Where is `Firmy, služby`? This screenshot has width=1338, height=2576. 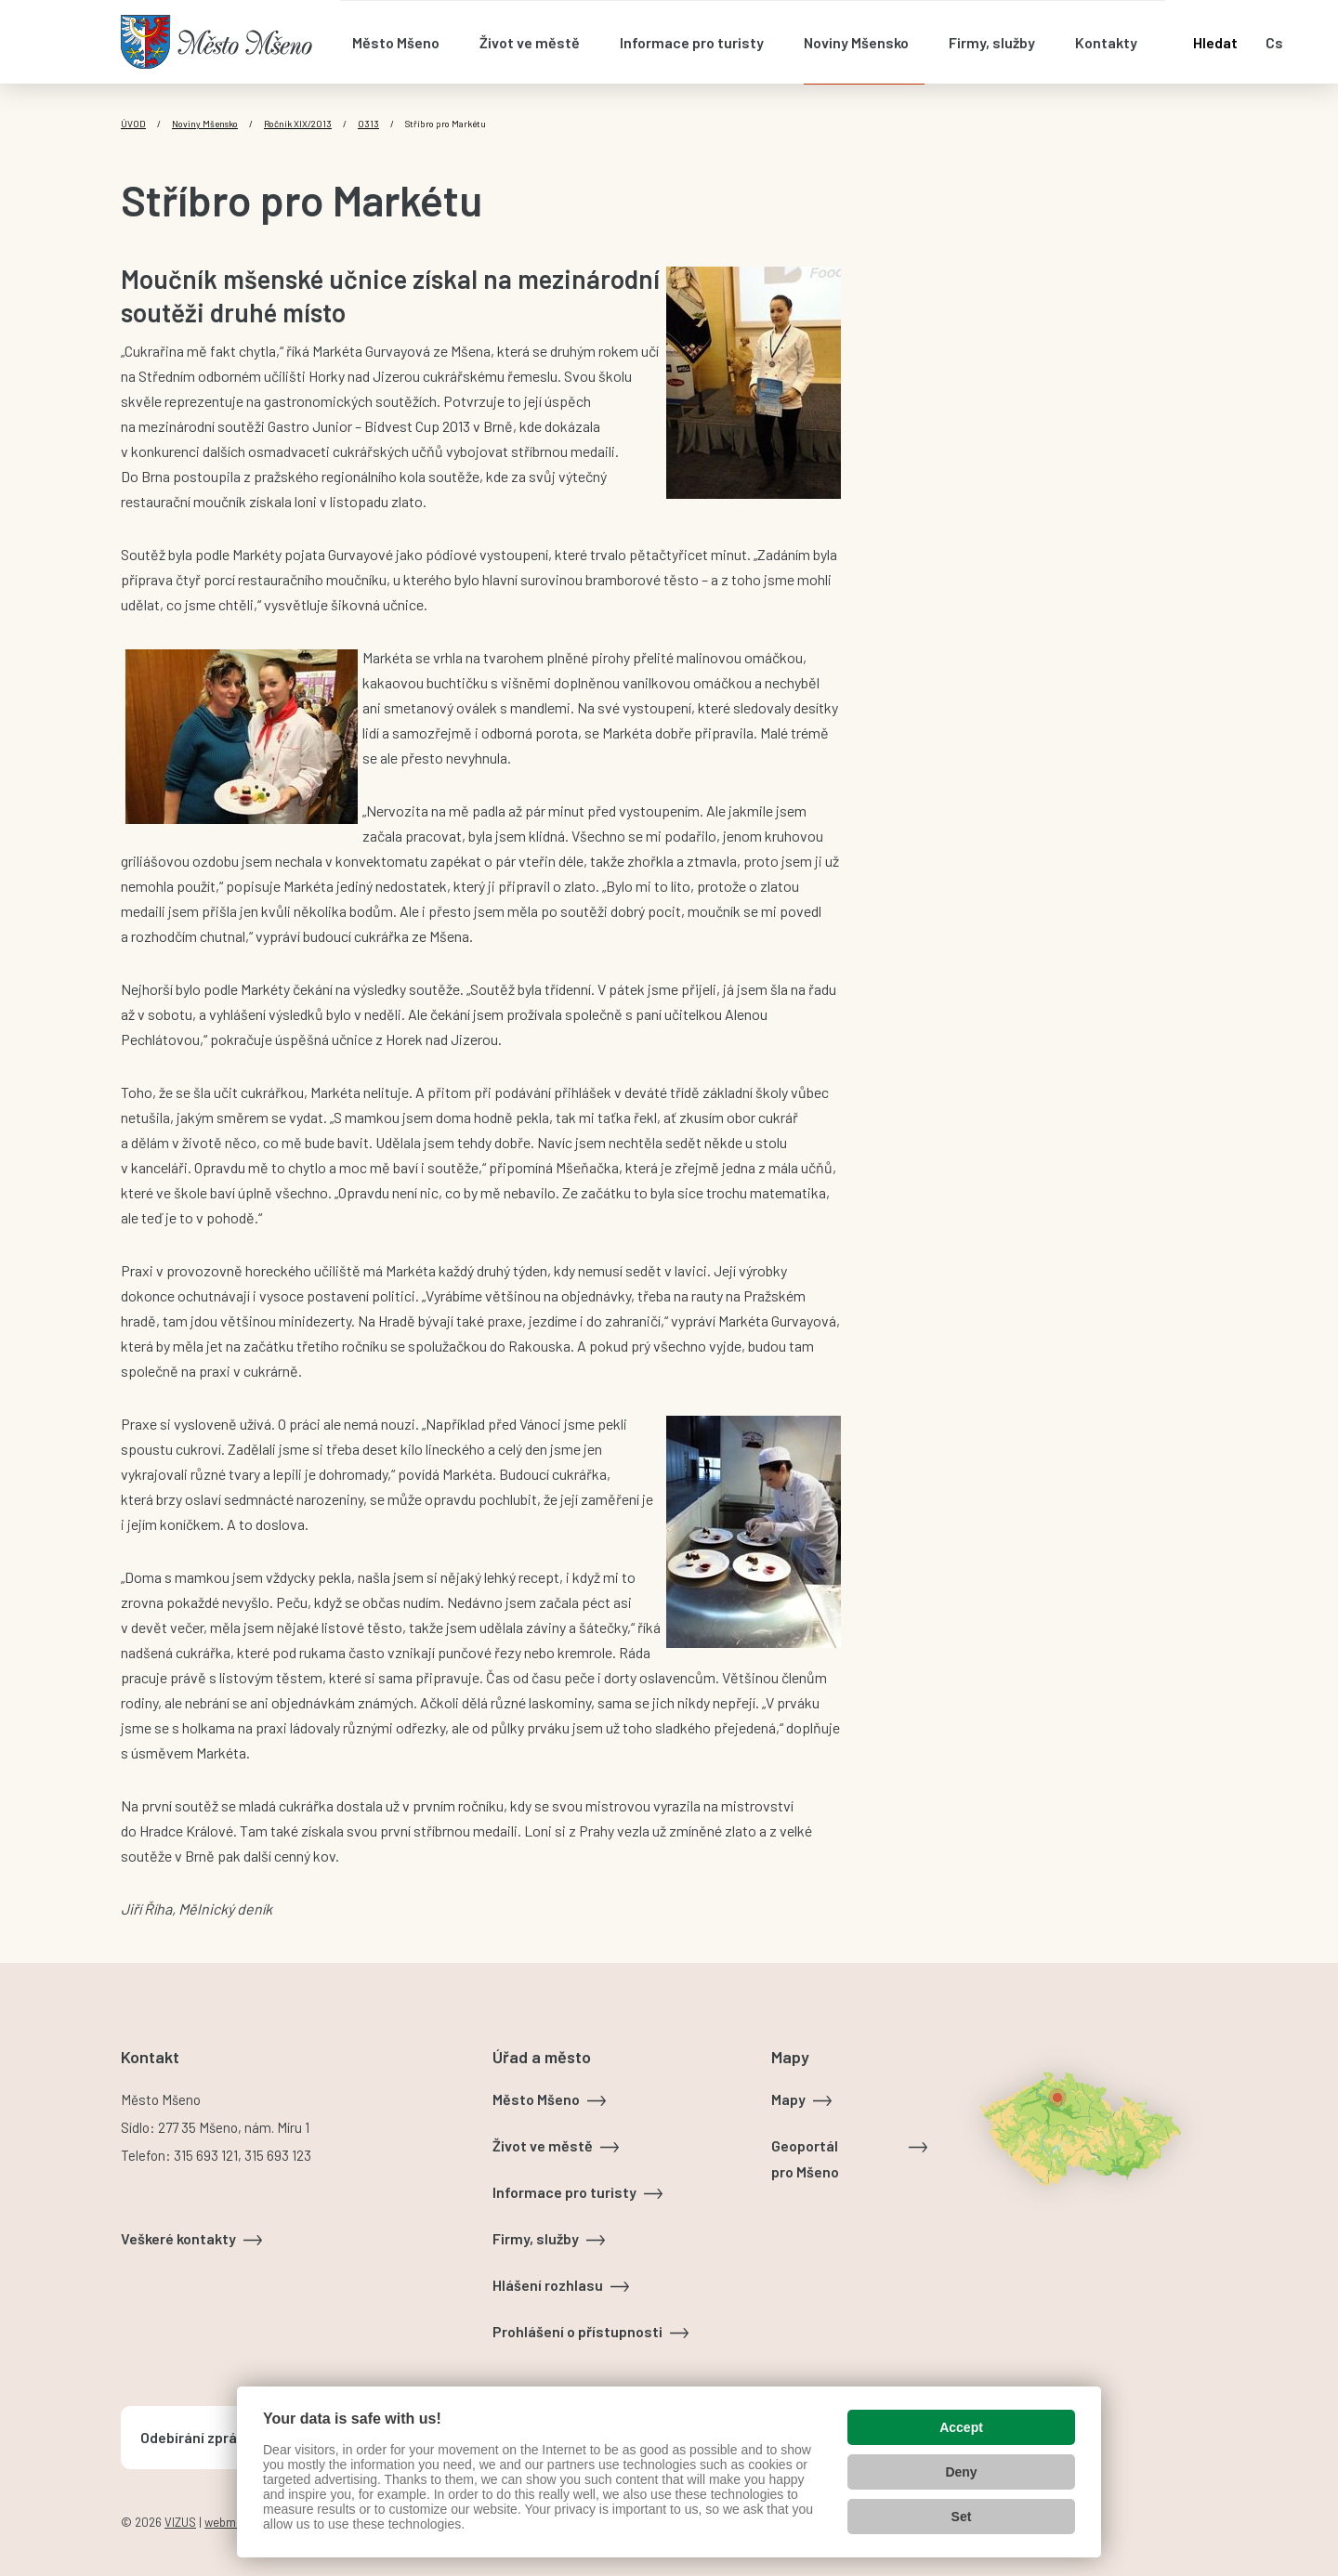 Firmy, služby is located at coordinates (535, 2238).